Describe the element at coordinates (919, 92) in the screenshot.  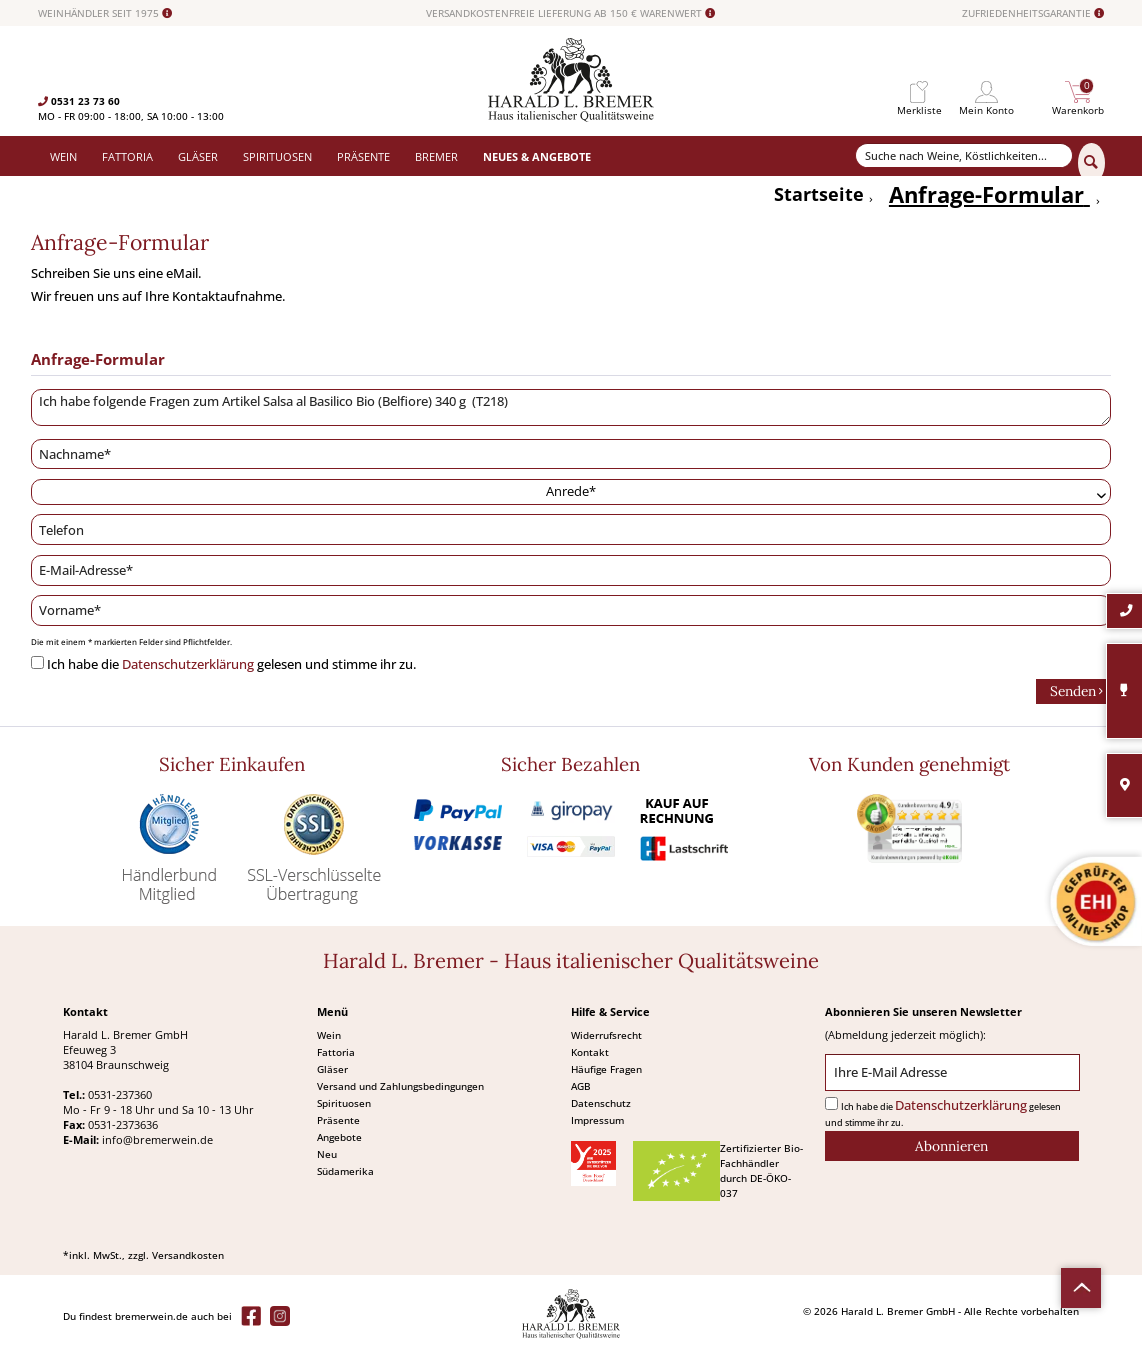
I see `[menuitem]` at that location.